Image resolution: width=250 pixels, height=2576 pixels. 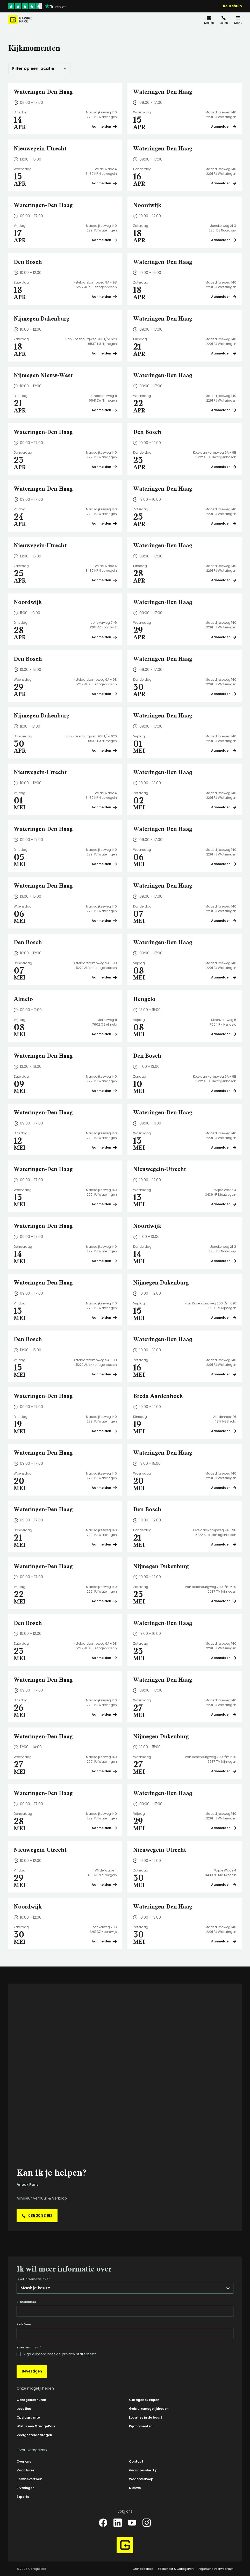 What do you see at coordinates (146, 2523) in the screenshot?
I see `[Instagram]` at bounding box center [146, 2523].